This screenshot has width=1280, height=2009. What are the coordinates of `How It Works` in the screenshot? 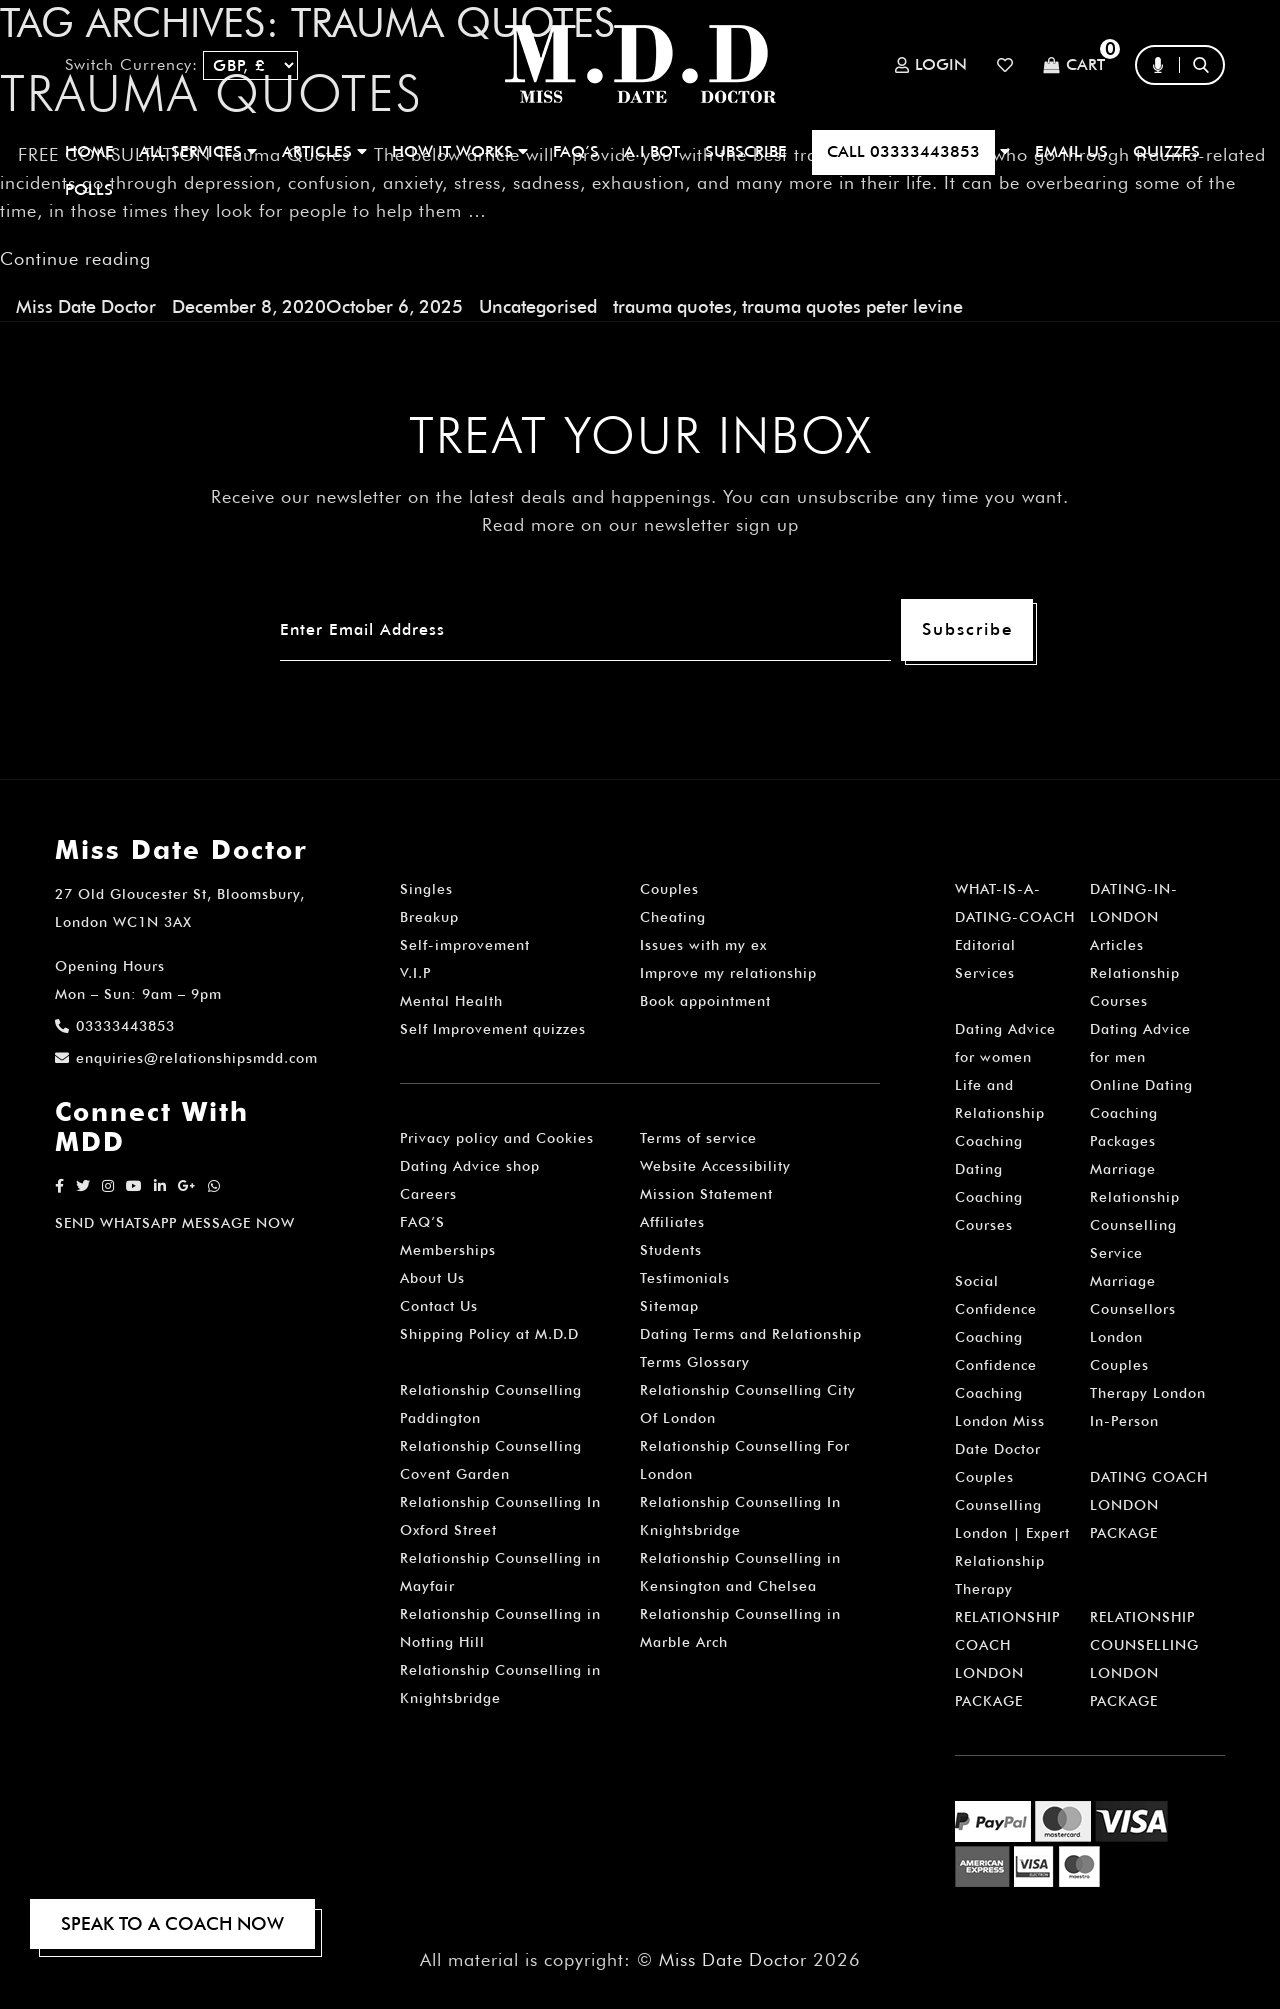 It's located at (460, 151).